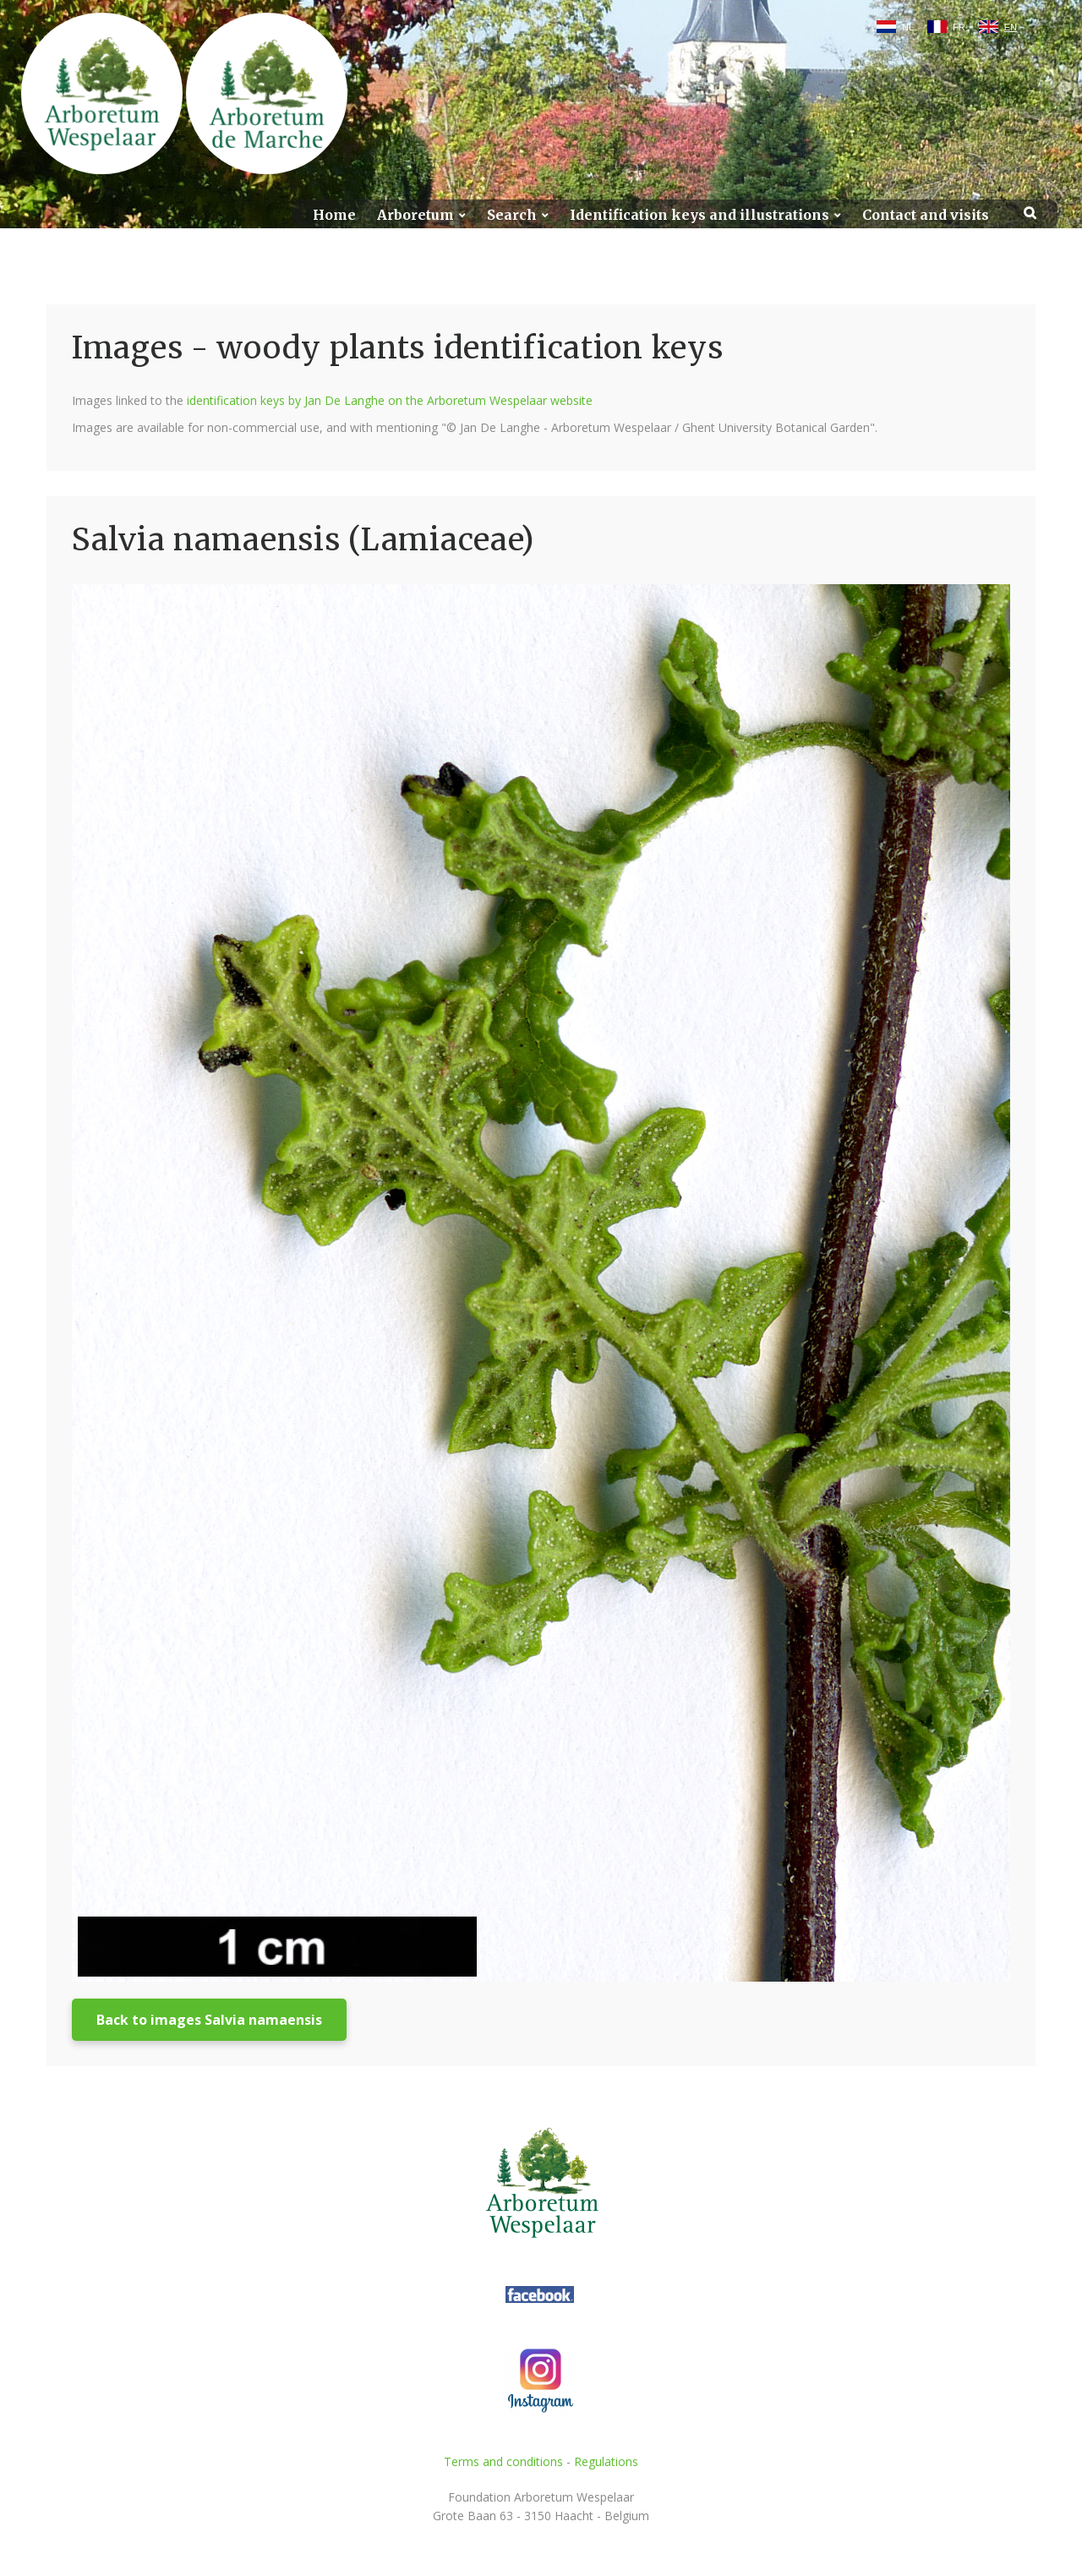 The image size is (1082, 2576). I want to click on EN, so click(1010, 27).